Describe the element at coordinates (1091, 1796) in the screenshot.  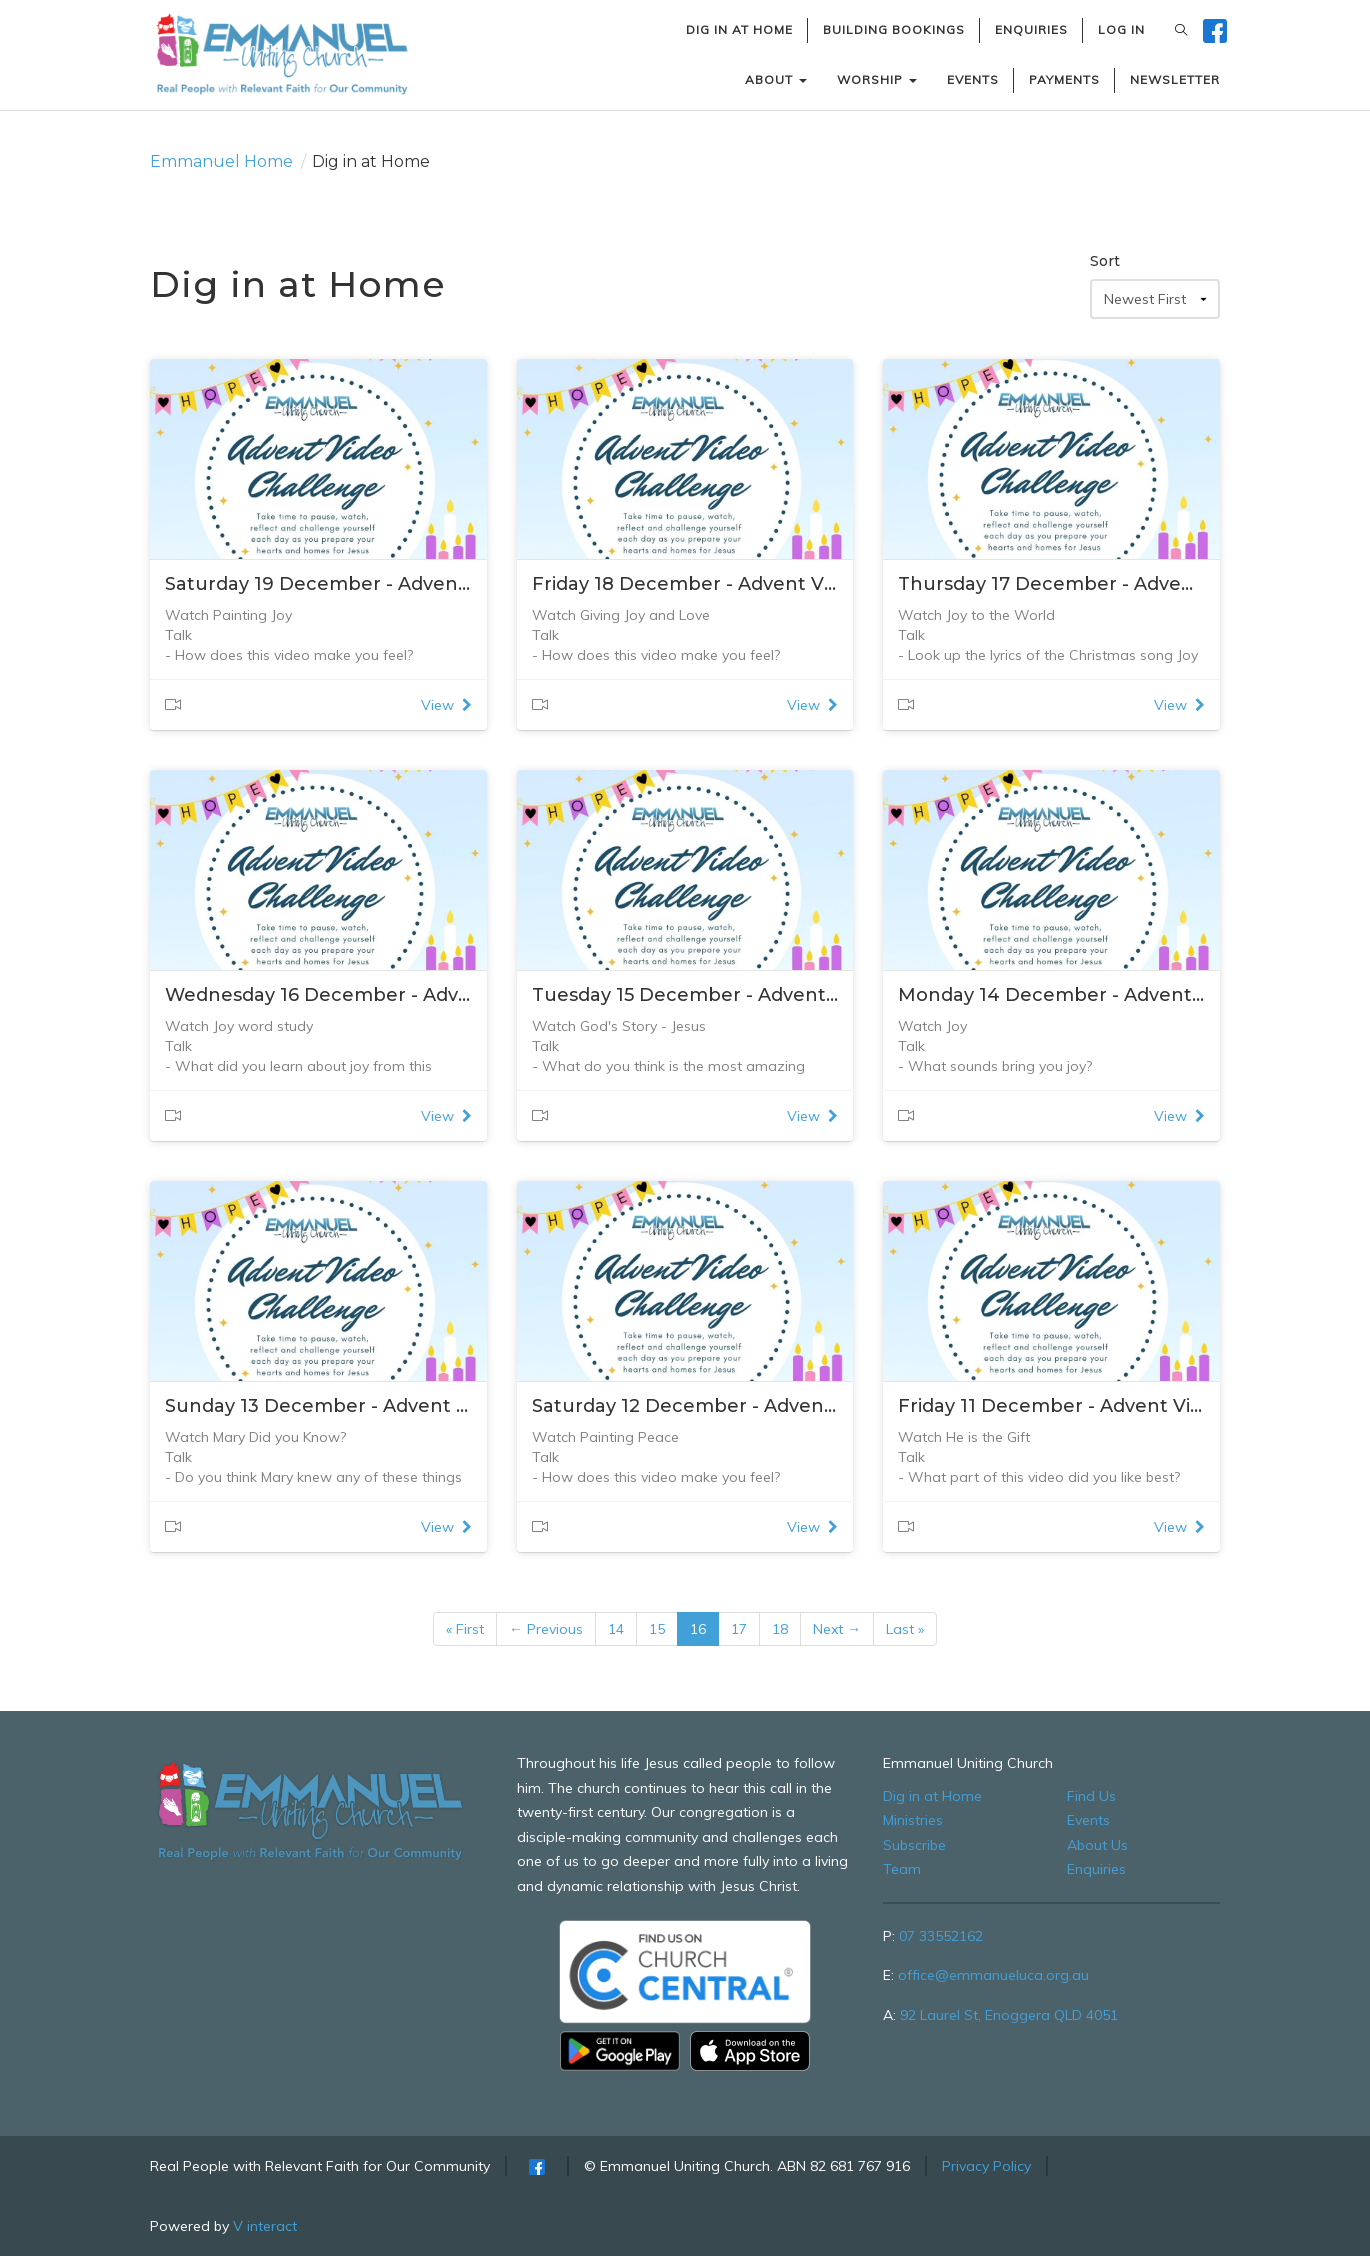
I see `Find Us` at that location.